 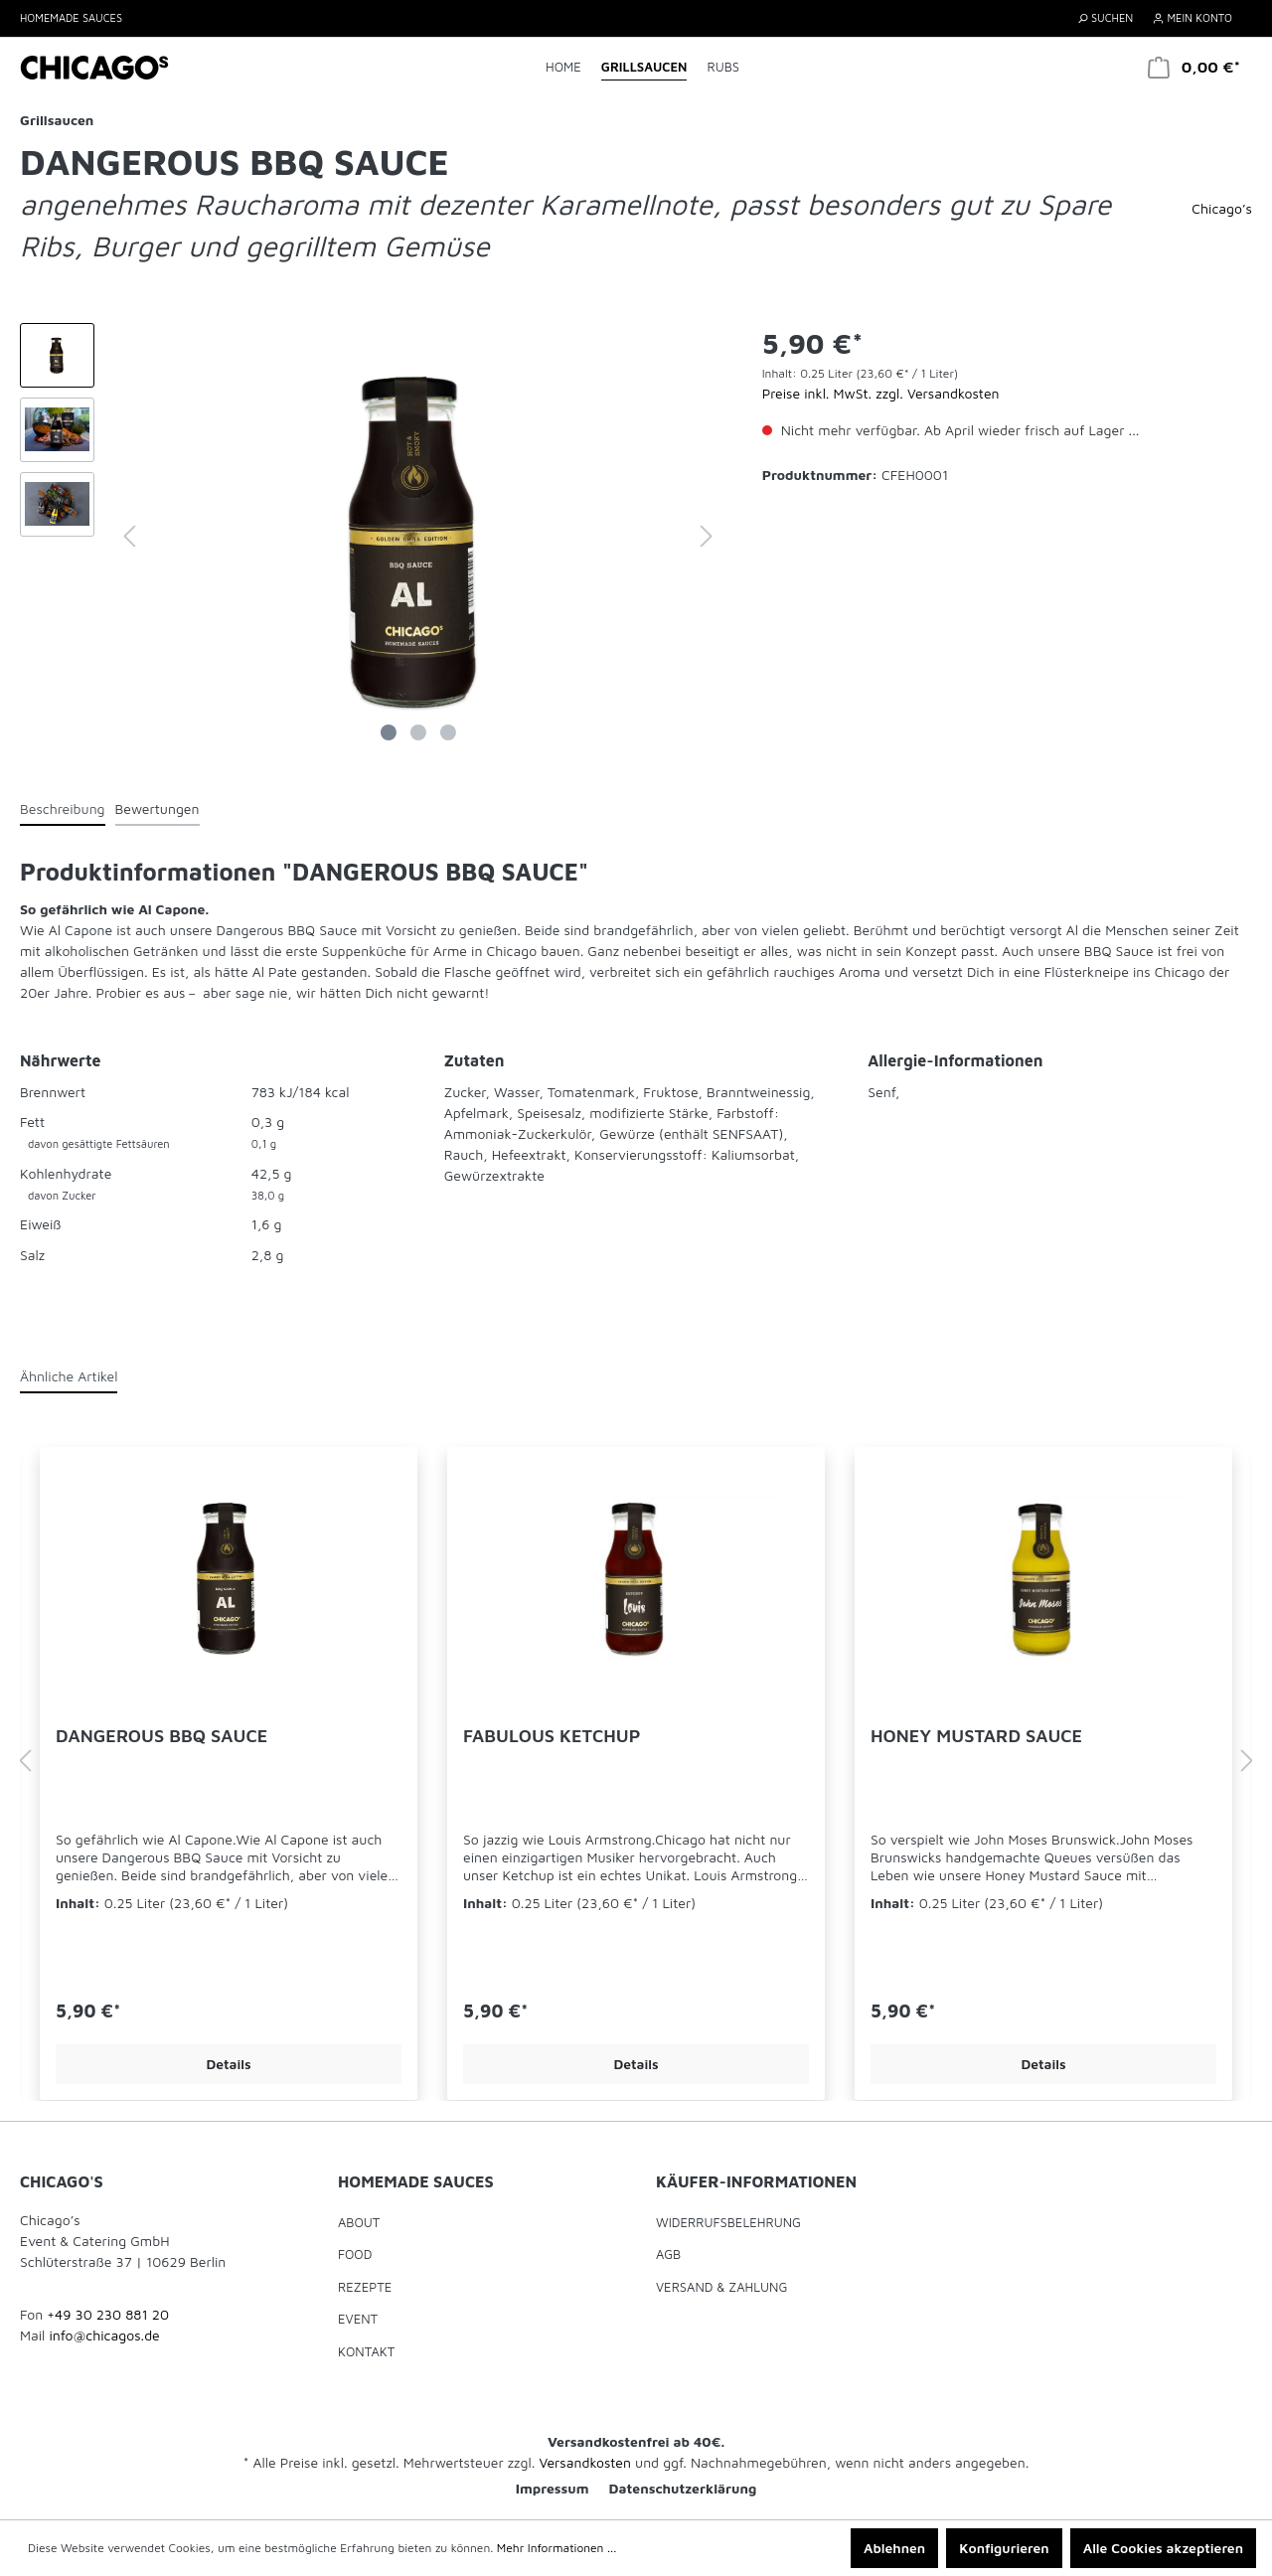 What do you see at coordinates (161, 1735) in the screenshot?
I see `DANGEROUS BBQ SAUCE` at bounding box center [161, 1735].